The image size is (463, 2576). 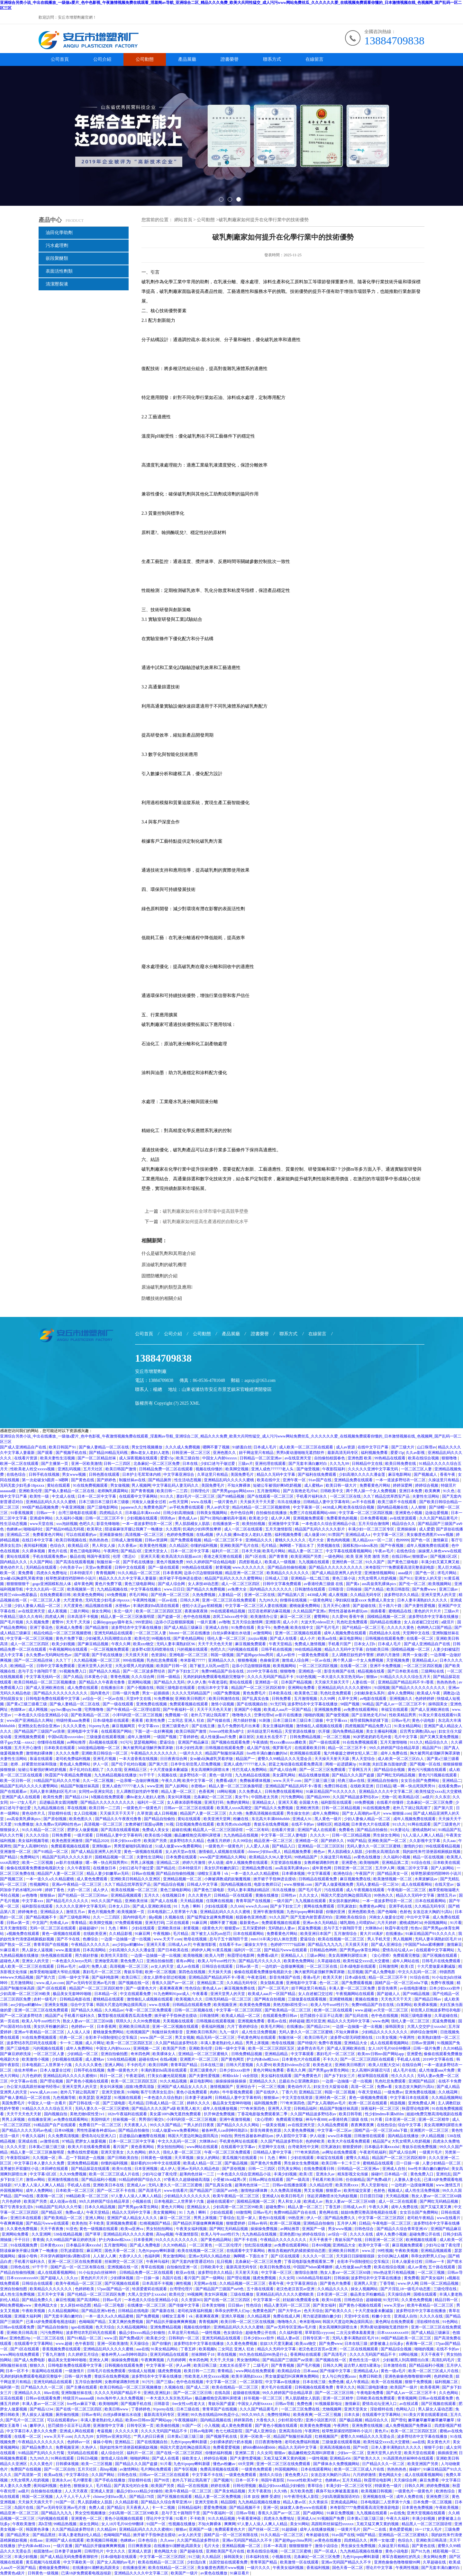 I want to click on 国产一区二区波多野结衣, so click(x=144, y=1671).